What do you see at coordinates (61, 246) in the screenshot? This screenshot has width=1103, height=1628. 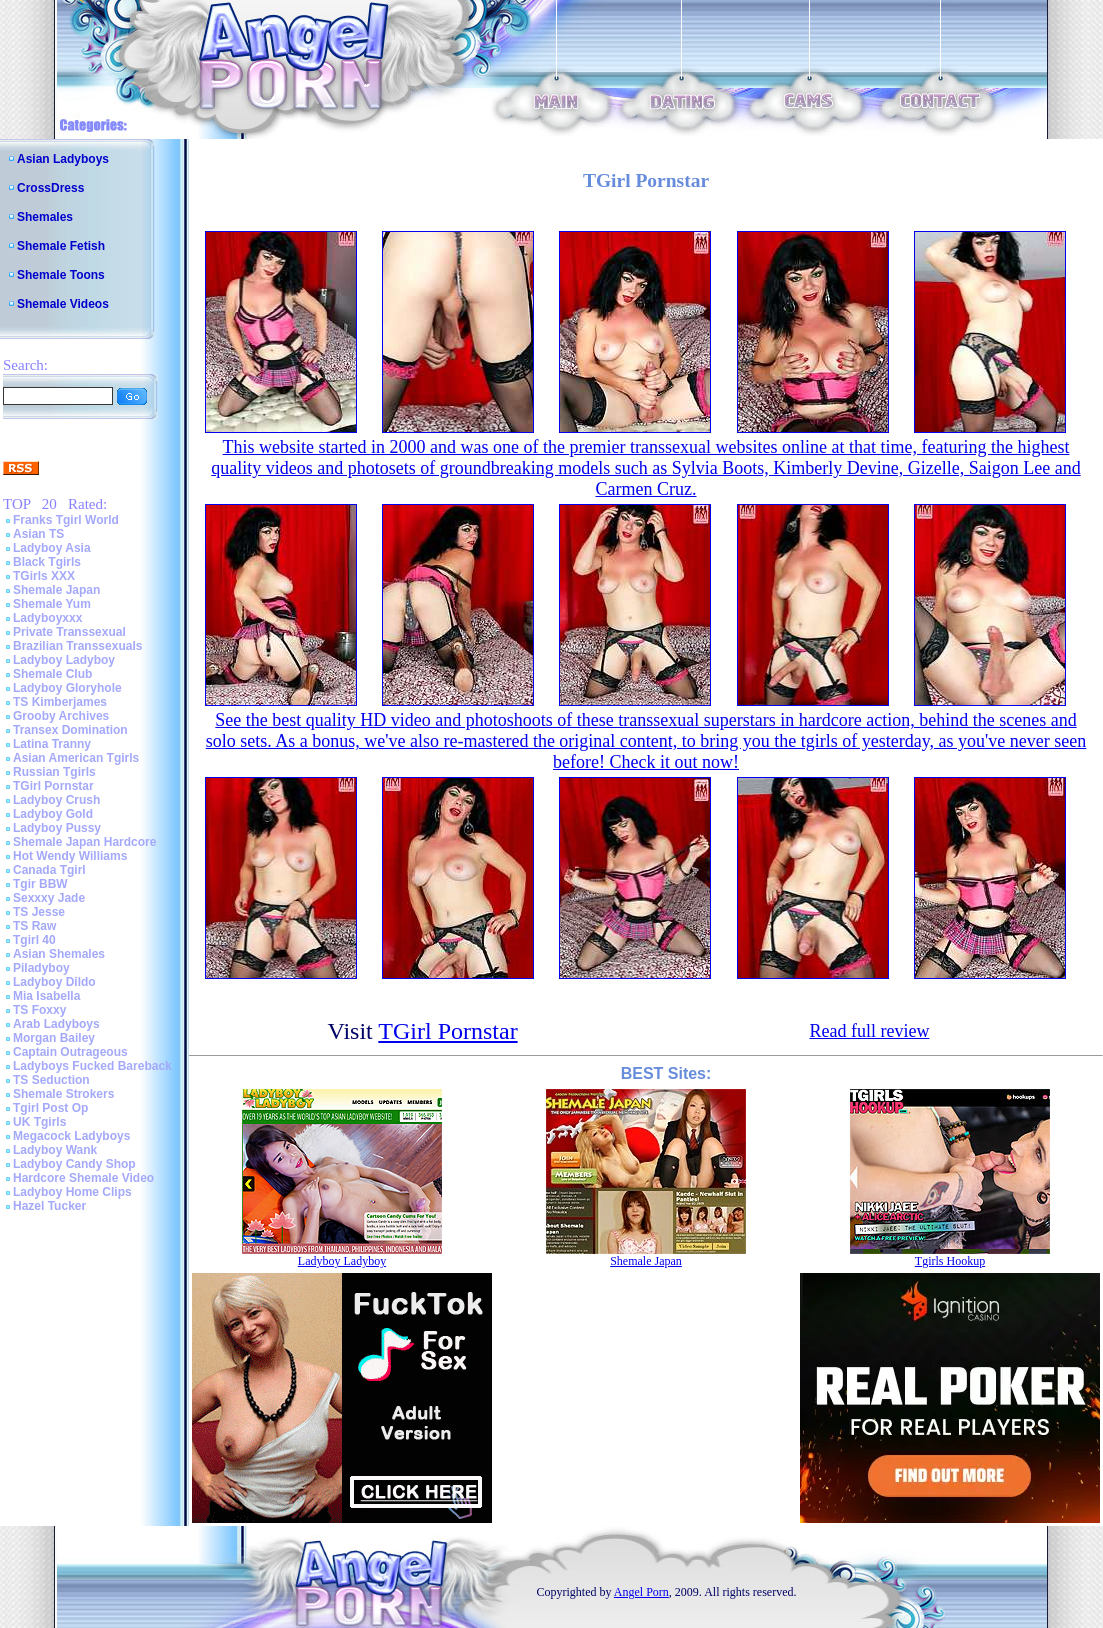 I see `Shemale Fetish` at bounding box center [61, 246].